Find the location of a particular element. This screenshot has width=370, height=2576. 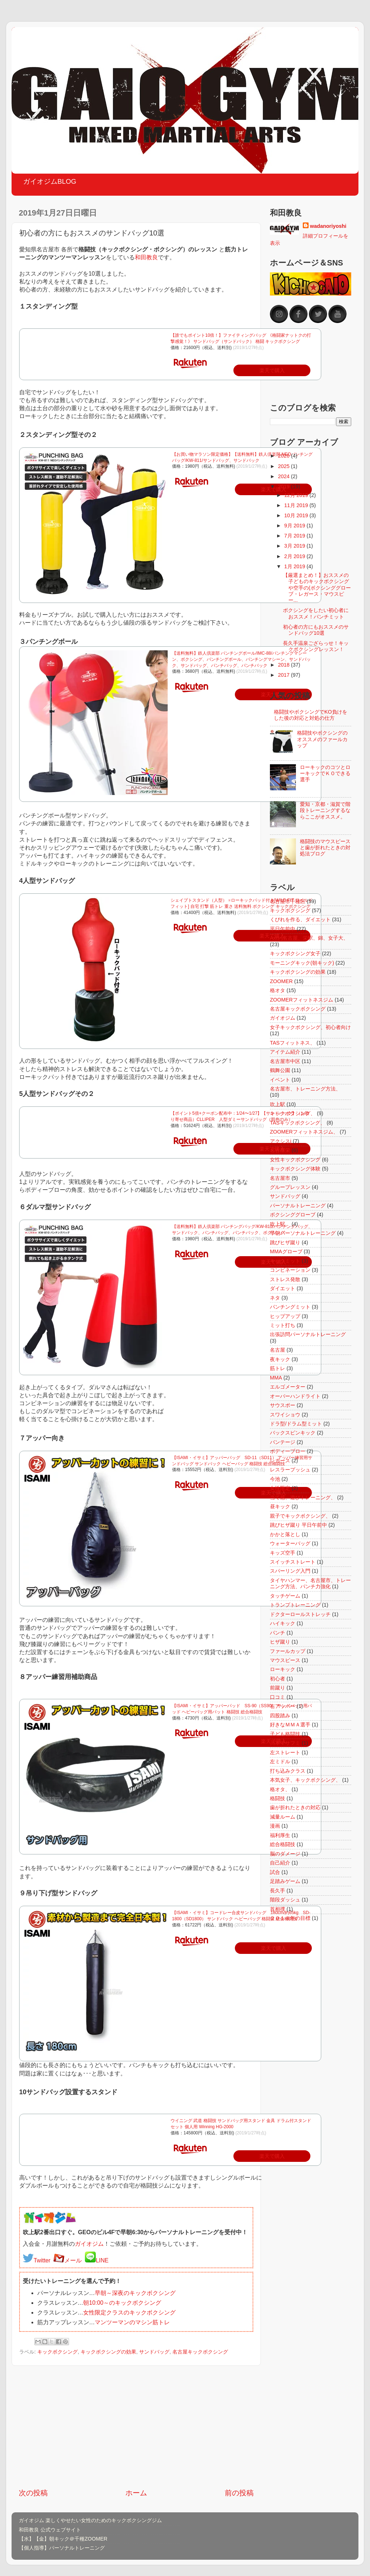

跳びヒザ蹴り is located at coordinates (285, 1242).